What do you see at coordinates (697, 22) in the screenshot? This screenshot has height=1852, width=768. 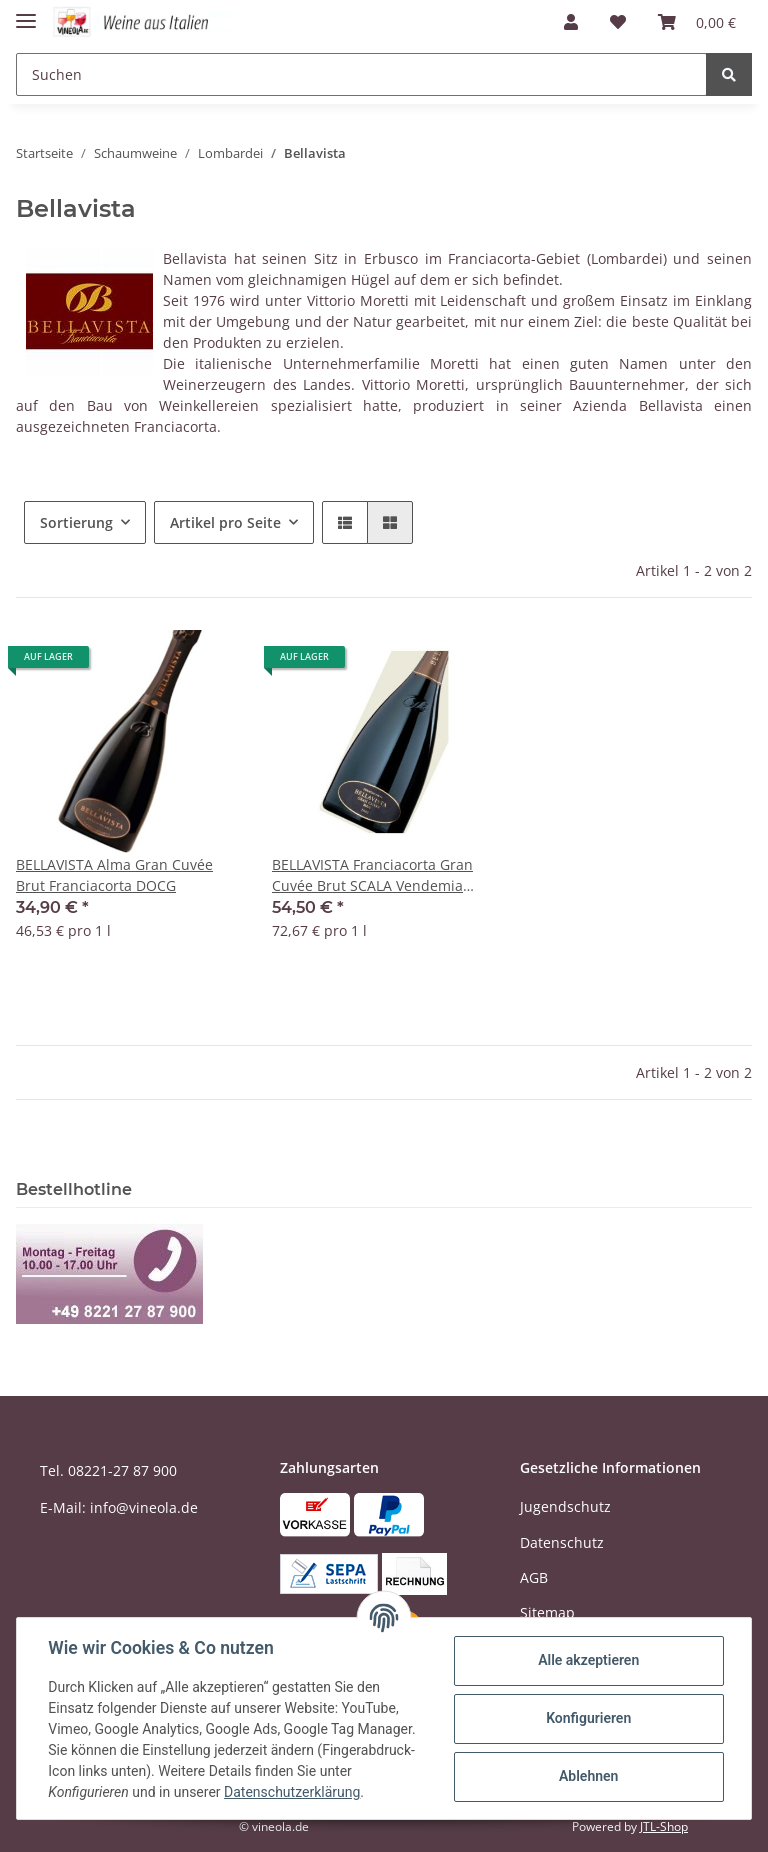 I see `[Warenkorb]` at bounding box center [697, 22].